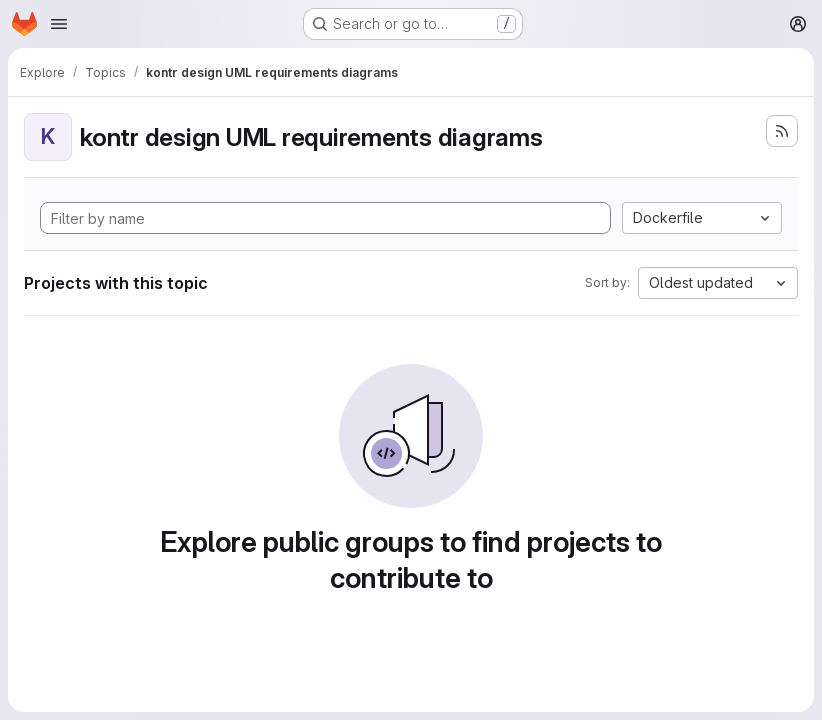 This screenshot has height=720, width=822. I want to click on [Open navigation menu], so click(59, 24).